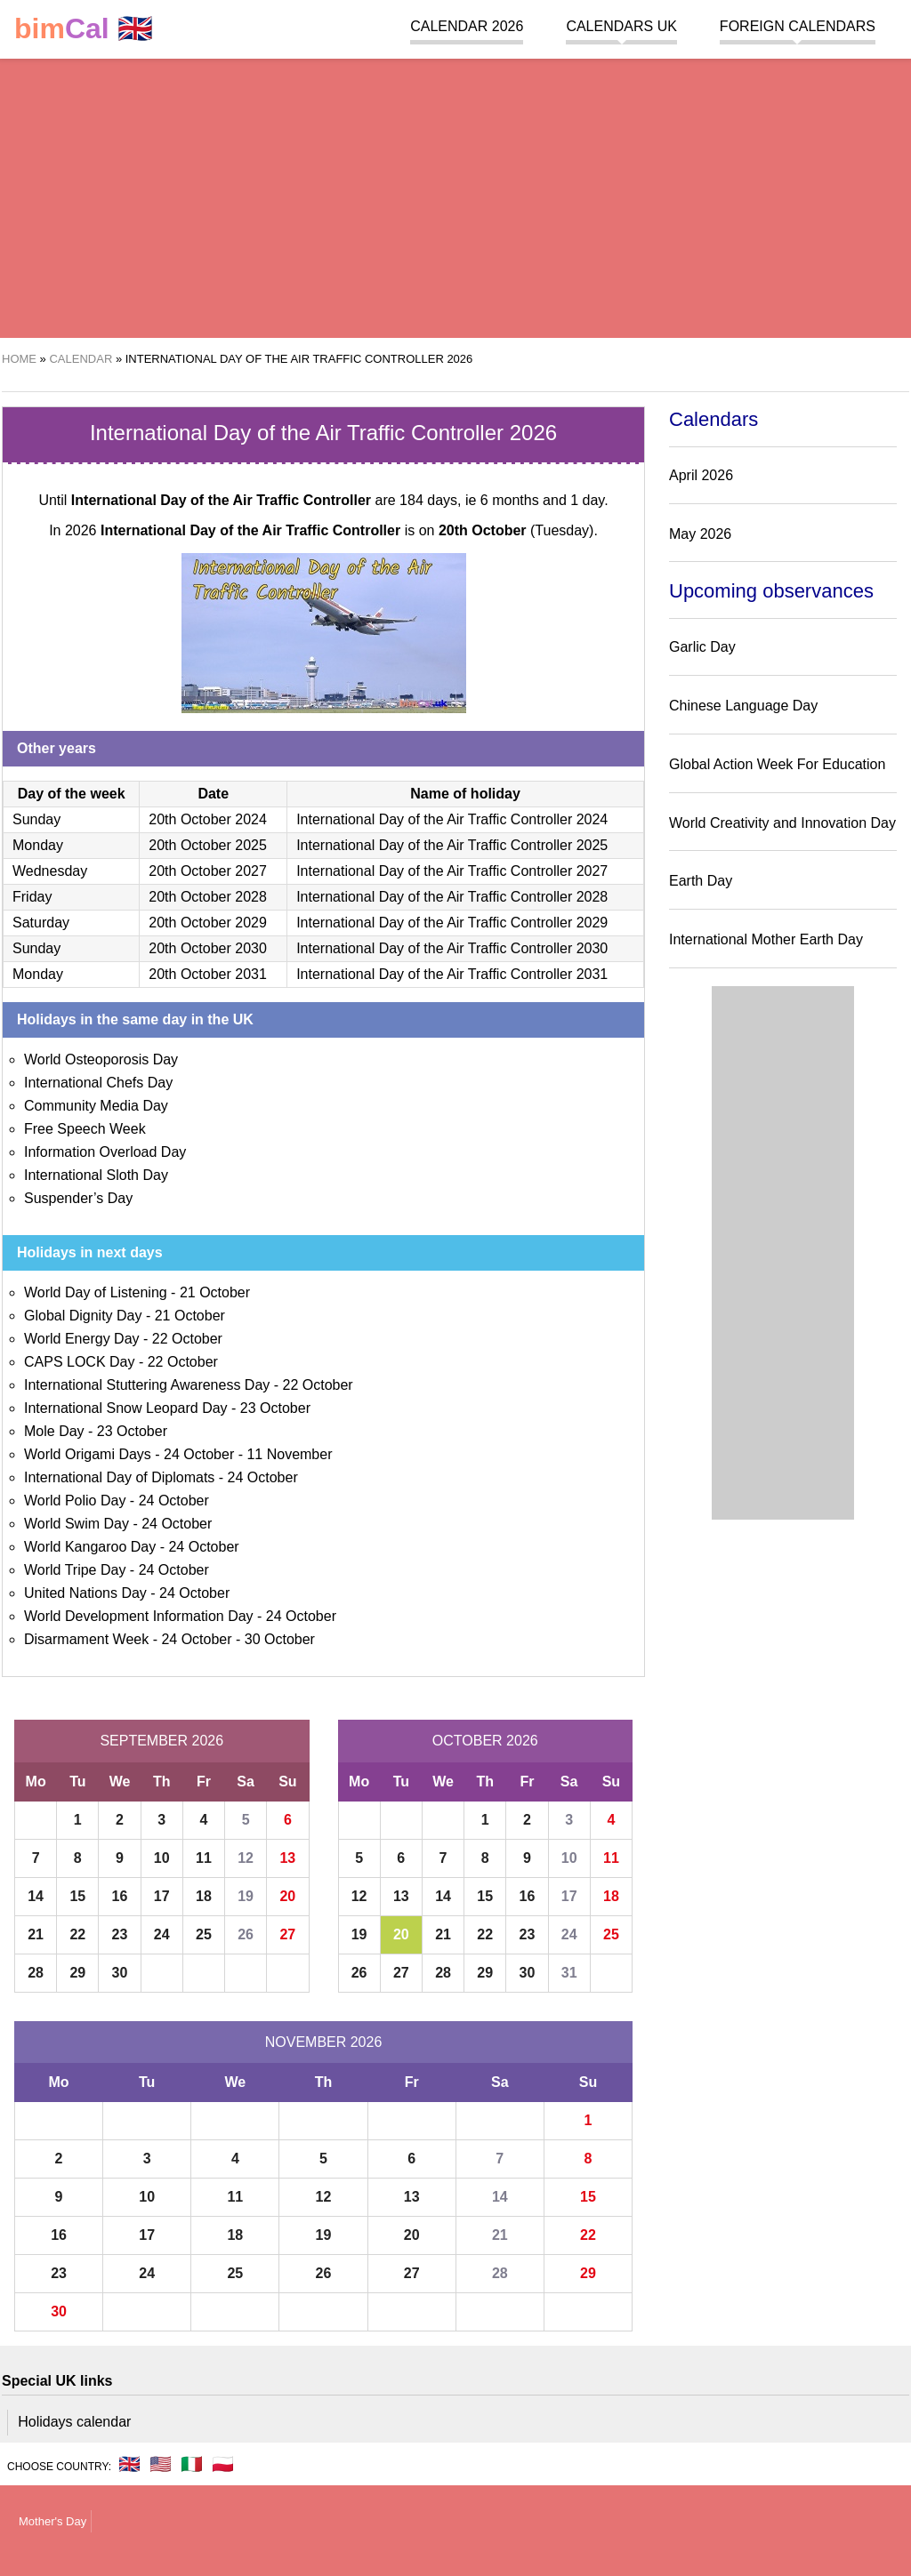 The image size is (911, 2576). What do you see at coordinates (95, 1292) in the screenshot?
I see `World Day of Listening` at bounding box center [95, 1292].